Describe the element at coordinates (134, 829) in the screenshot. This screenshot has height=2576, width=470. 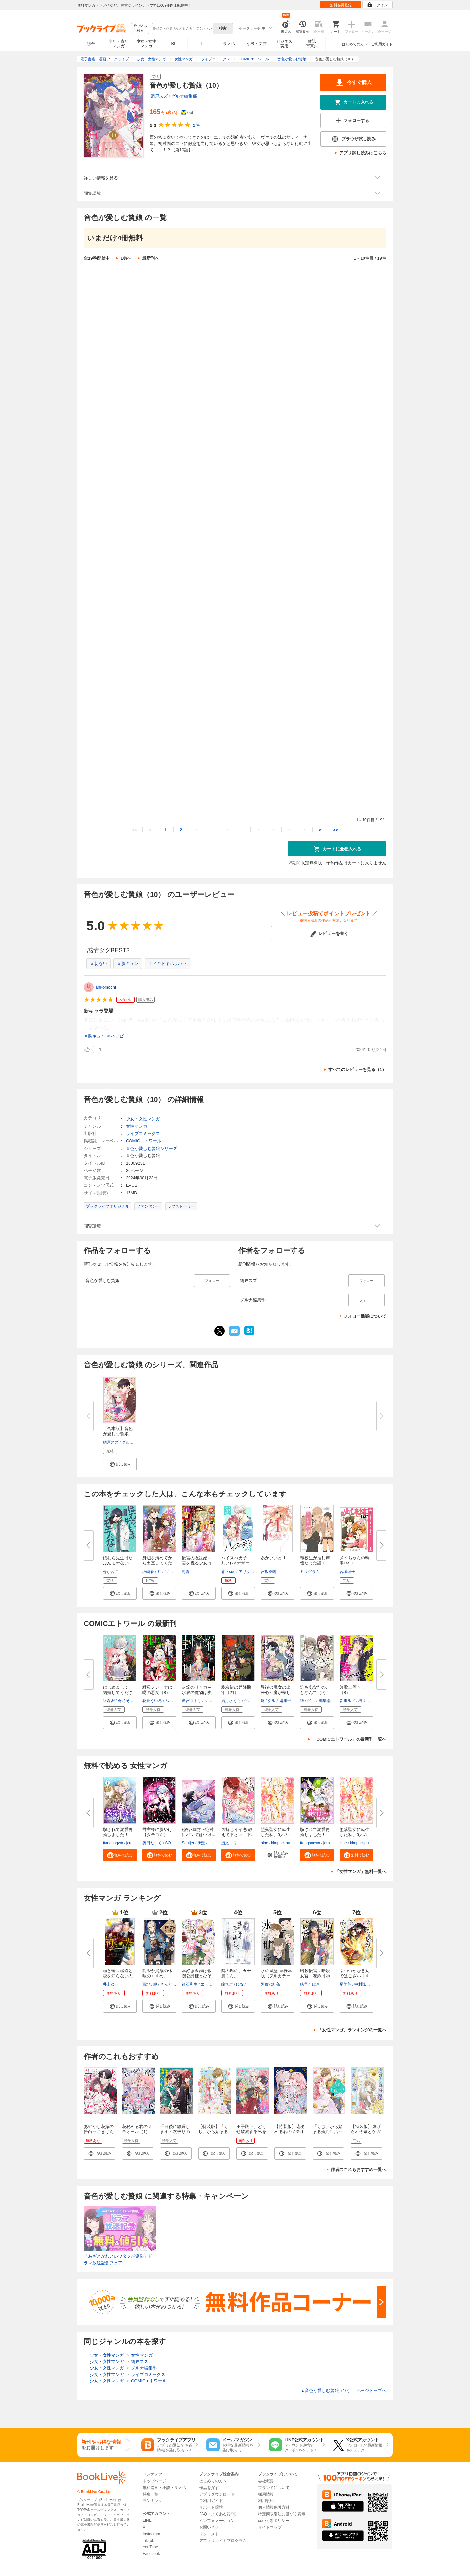
I see `<<` at that location.